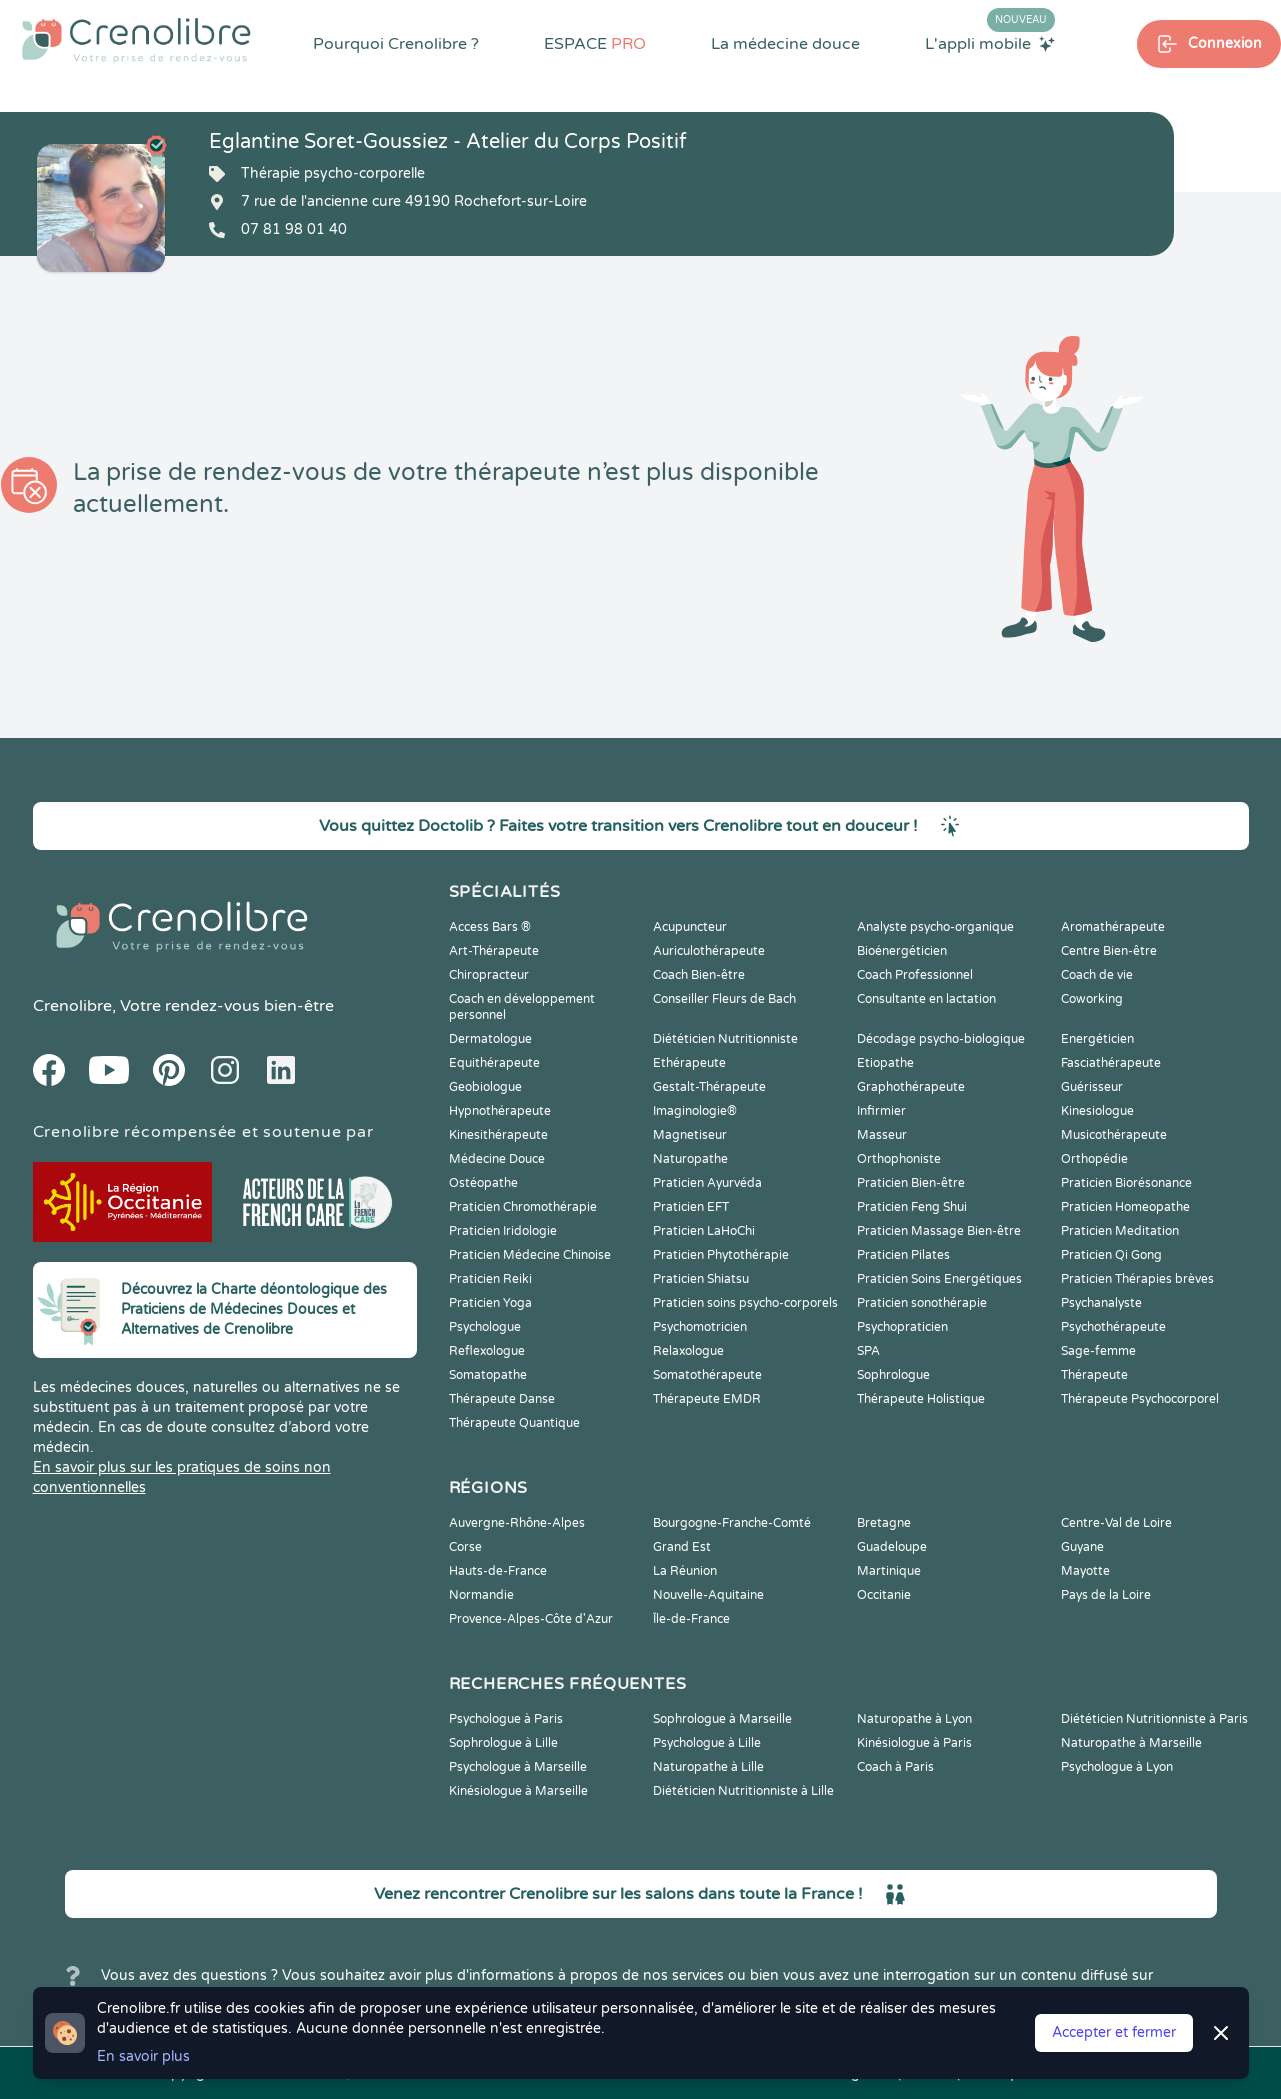  Describe the element at coordinates (494, 951) in the screenshot. I see `Art-Thérapeute` at that location.